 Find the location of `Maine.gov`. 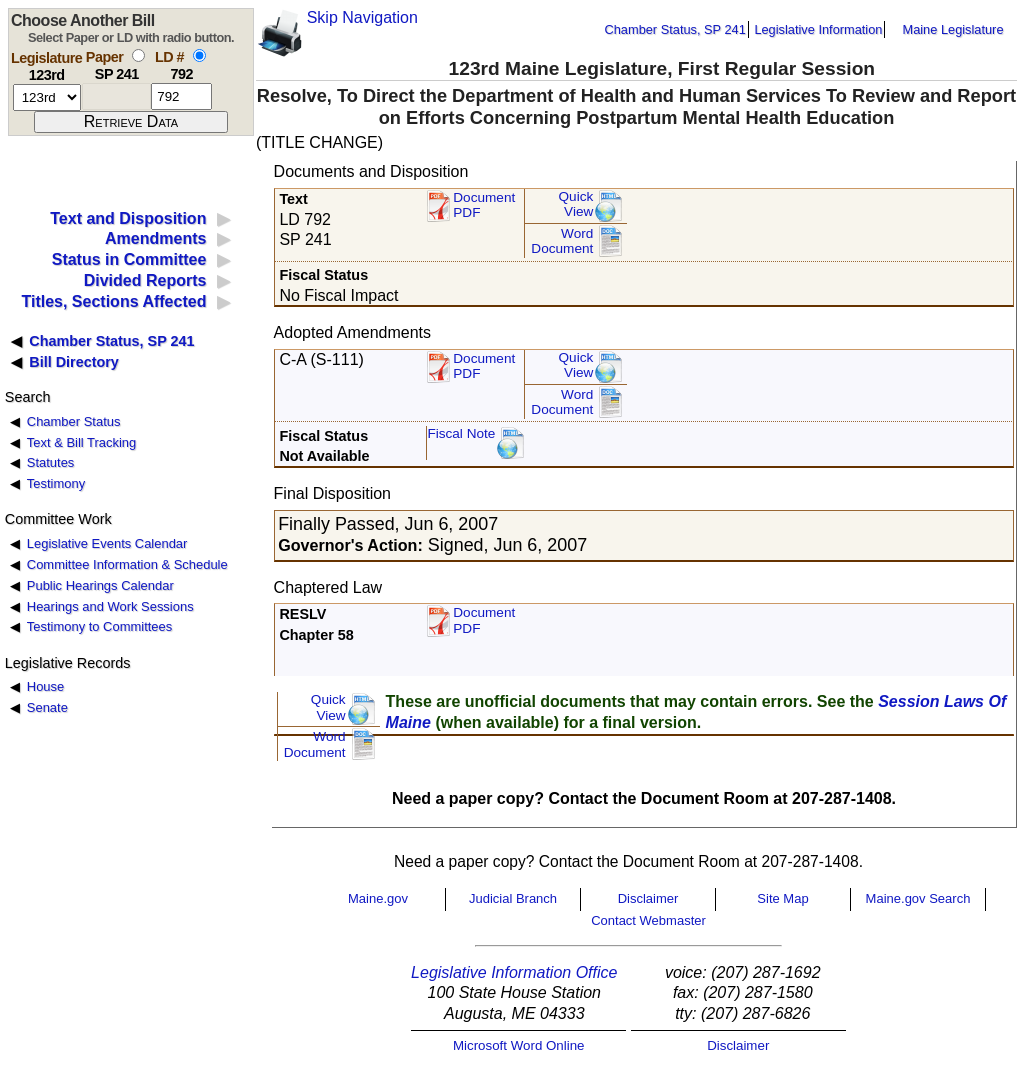

Maine.gov is located at coordinates (378, 898).